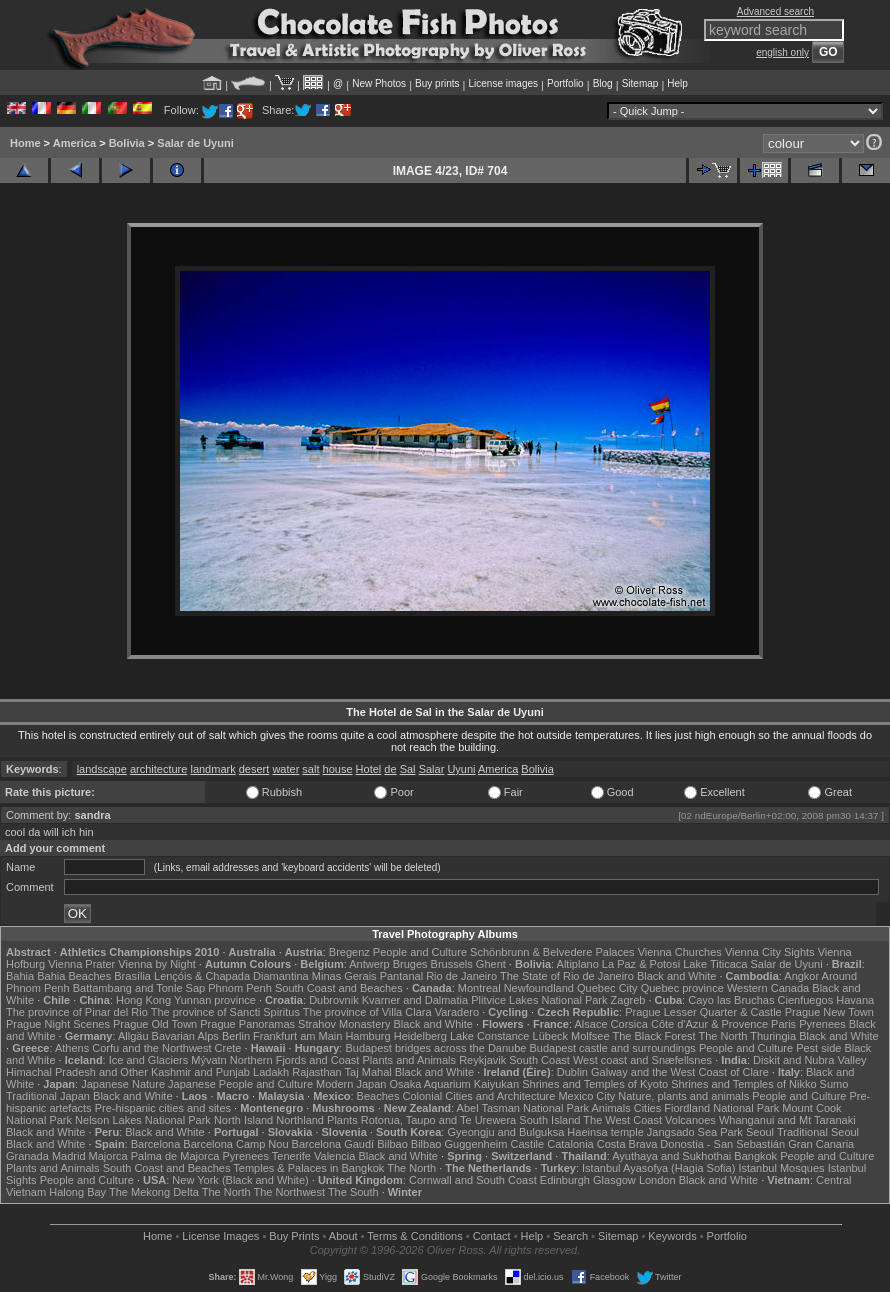  I want to click on Fiordland National Park, so click(721, 1108).